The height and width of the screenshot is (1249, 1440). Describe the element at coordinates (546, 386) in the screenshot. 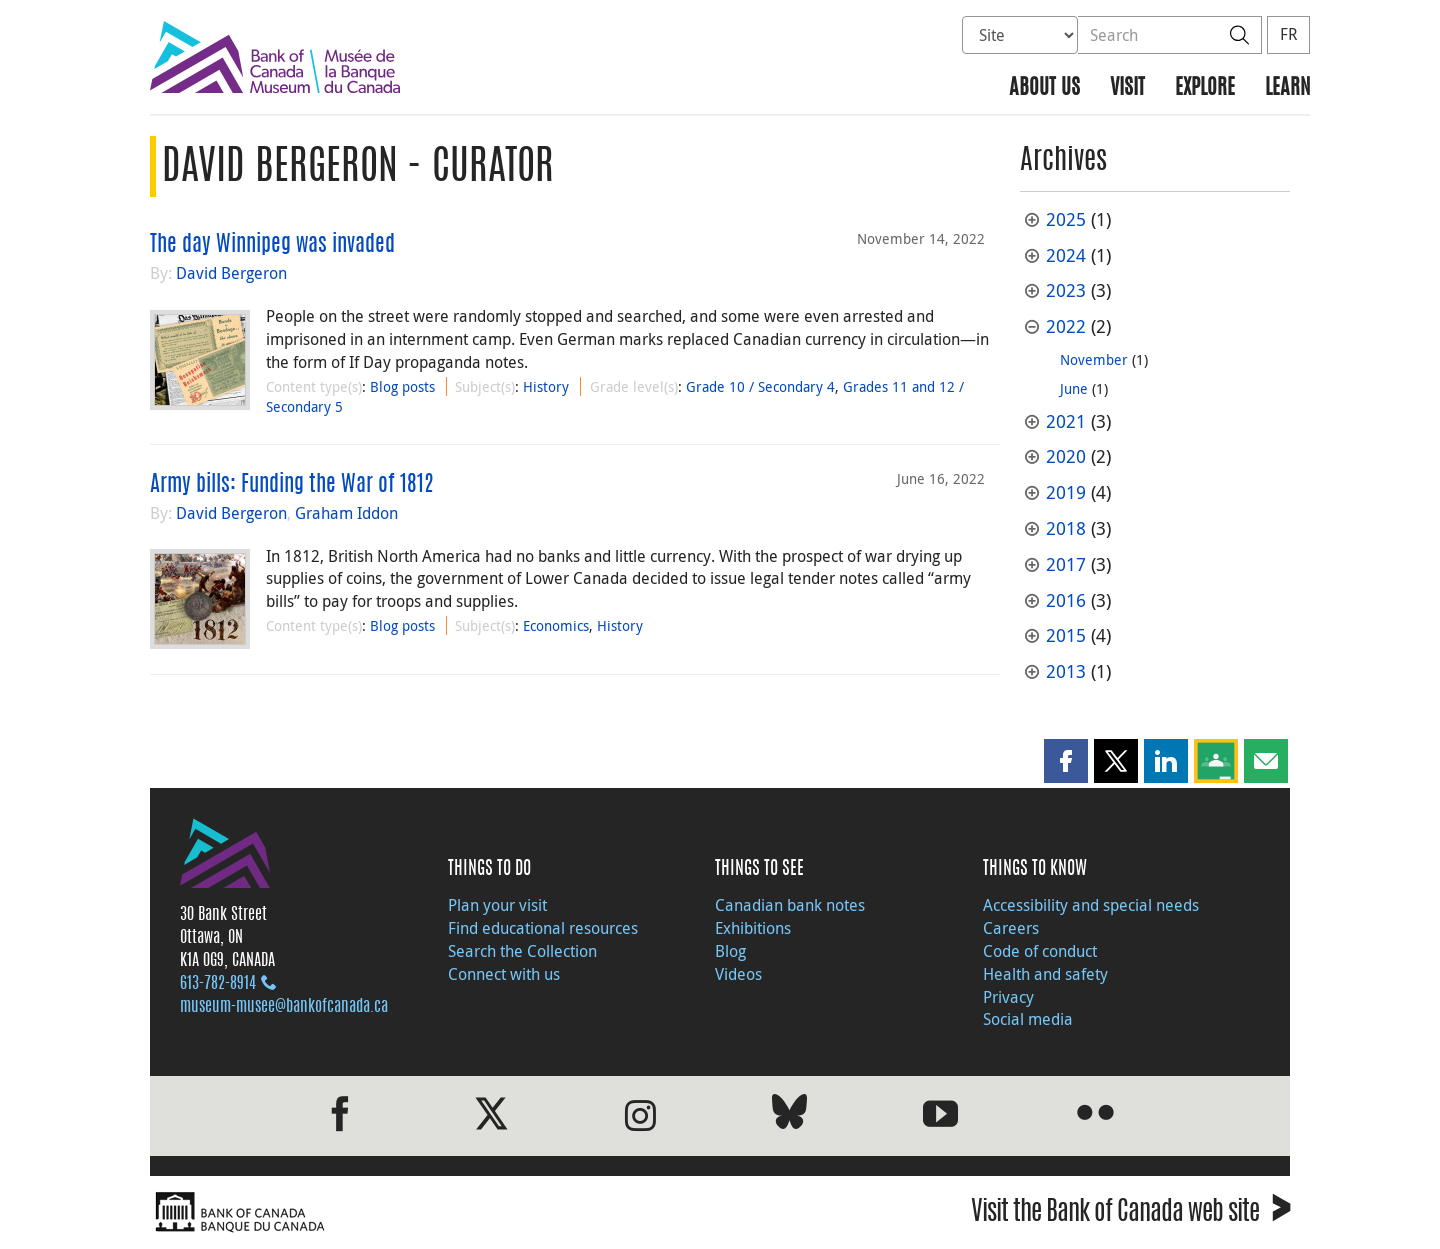

I see `History` at that location.